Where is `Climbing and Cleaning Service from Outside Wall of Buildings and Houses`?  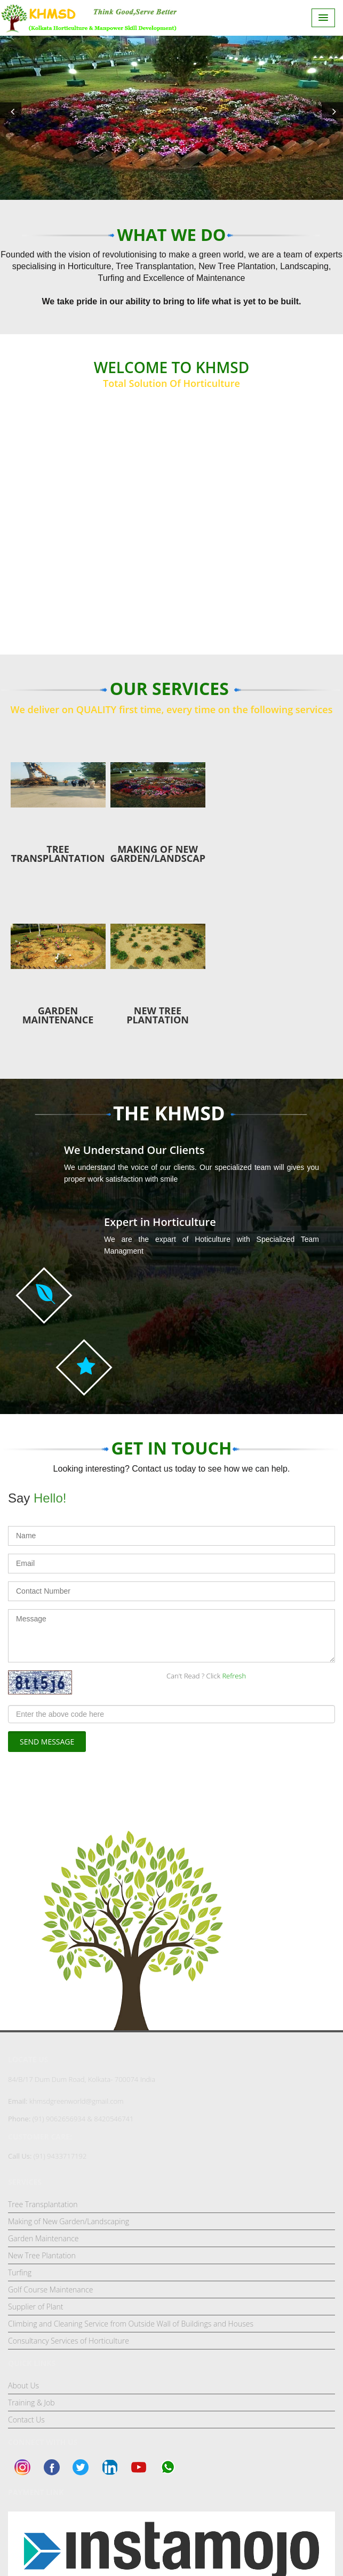
Climbing and Cleaning Service from Outside Wall of Buildings and Houses is located at coordinates (130, 2324).